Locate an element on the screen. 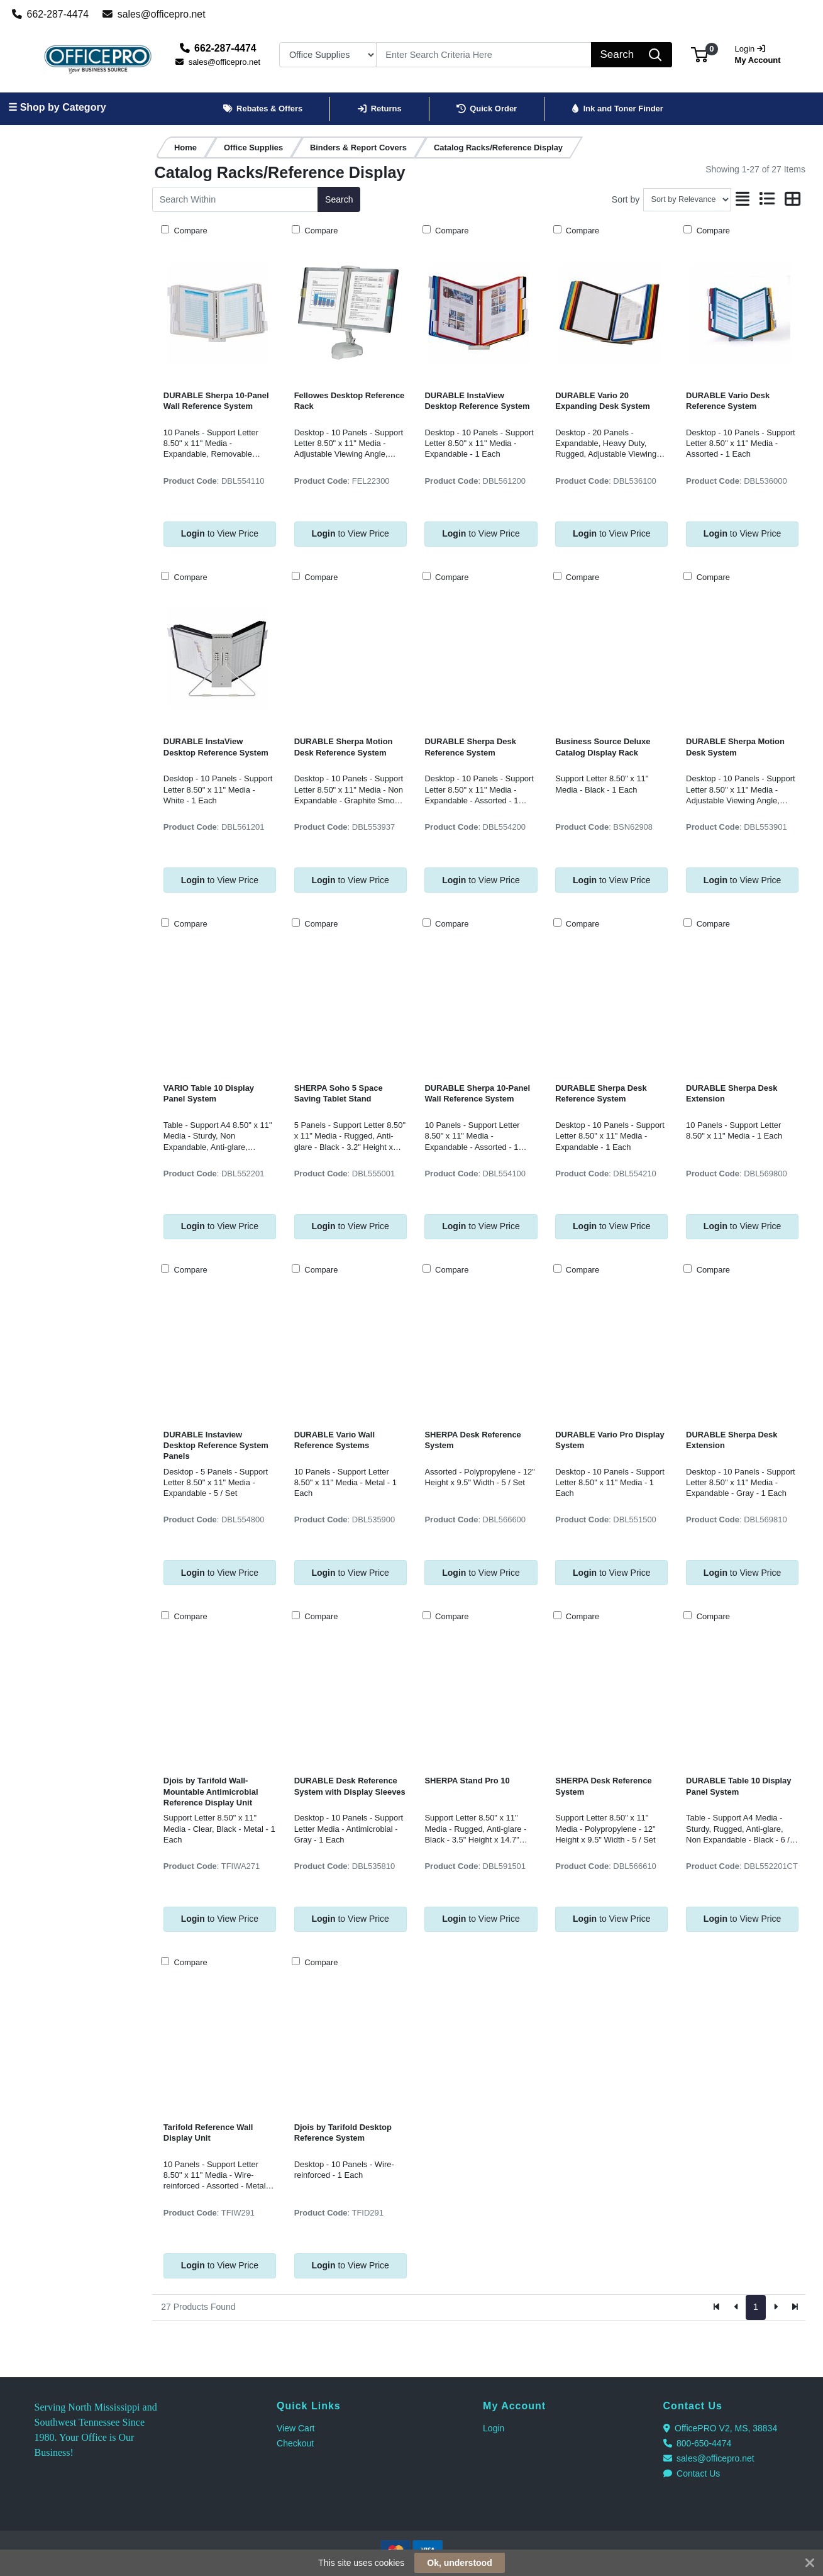 The image size is (823, 2576). 662-287-4474 is located at coordinates (50, 14).